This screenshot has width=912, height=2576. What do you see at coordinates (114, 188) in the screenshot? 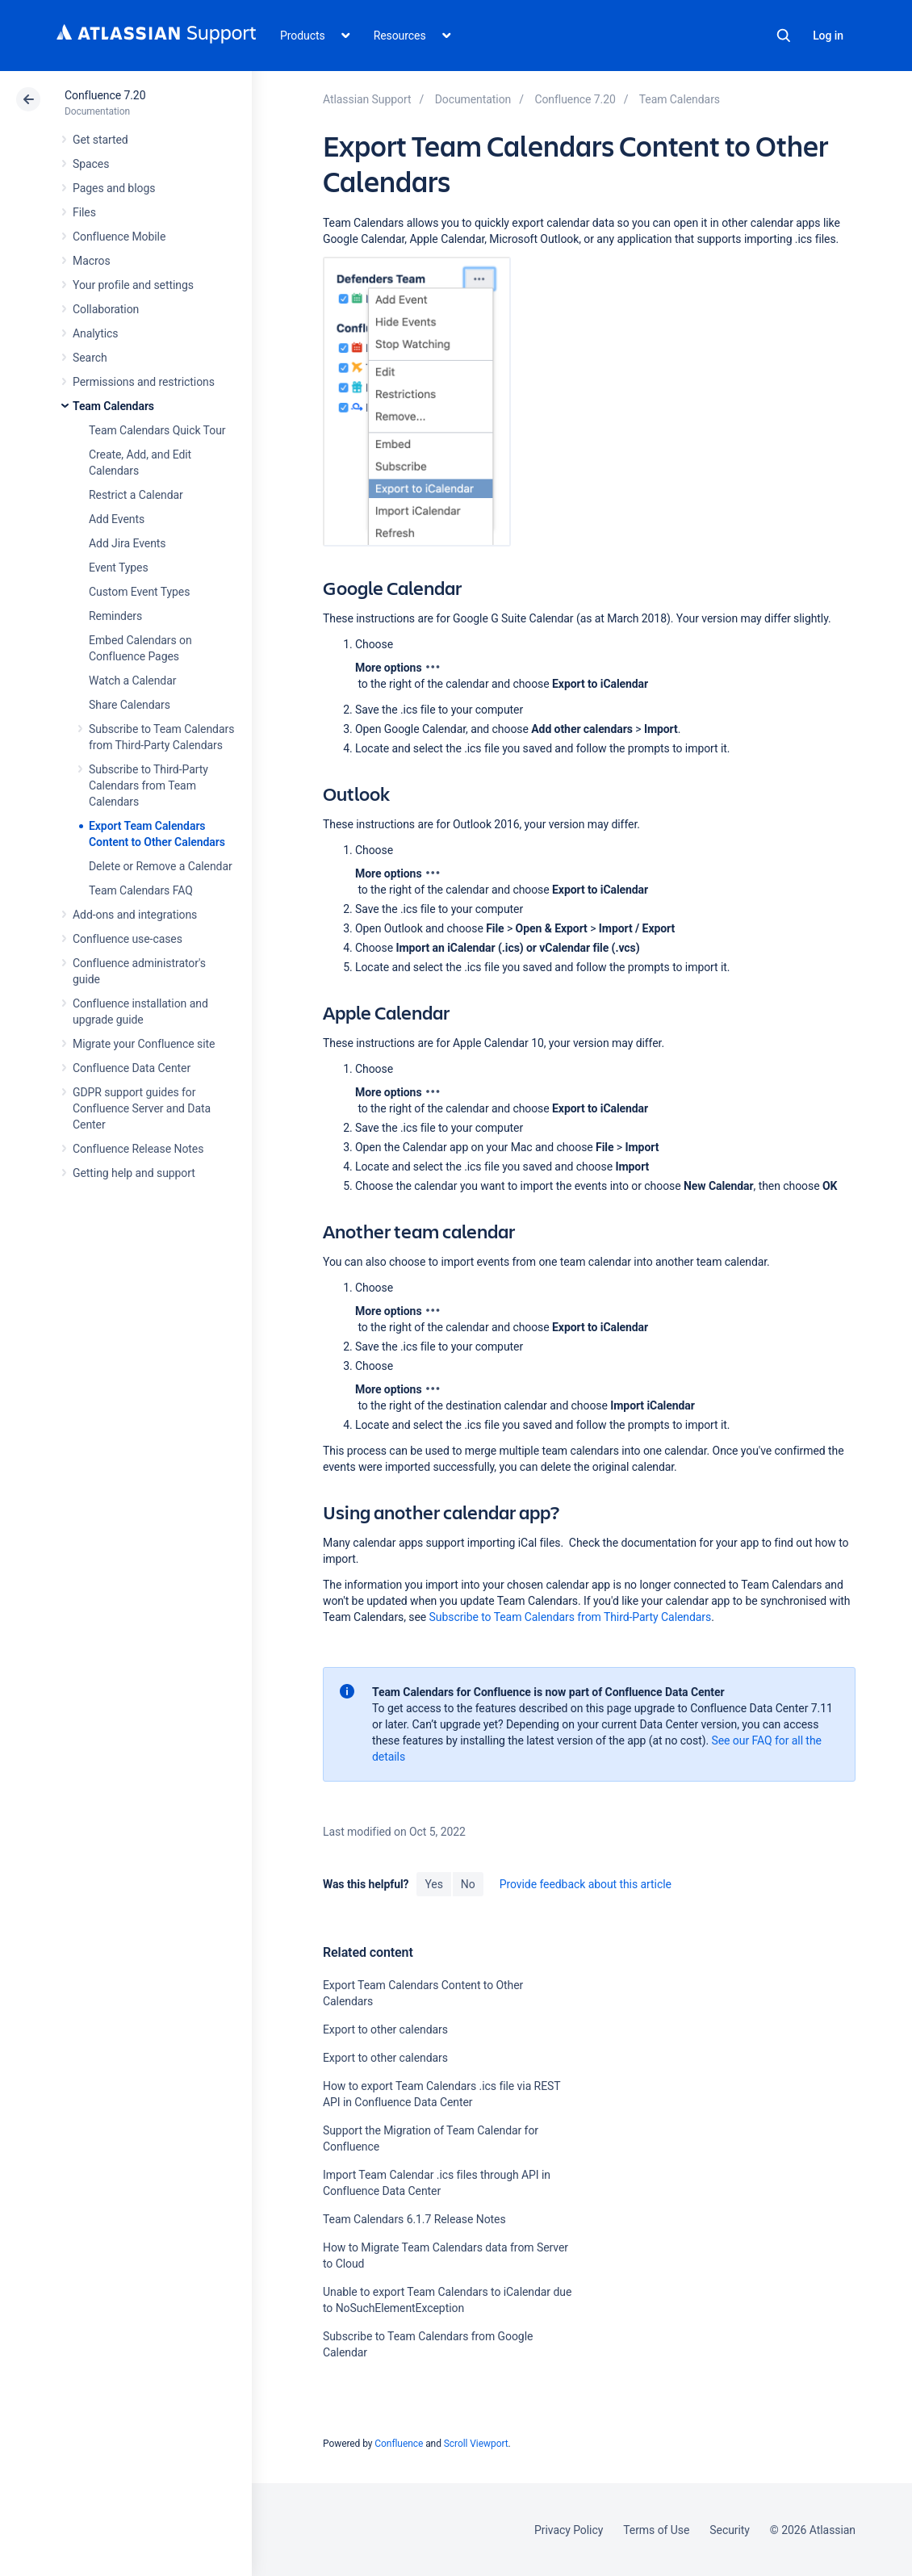
I see `Pages and blogs` at bounding box center [114, 188].